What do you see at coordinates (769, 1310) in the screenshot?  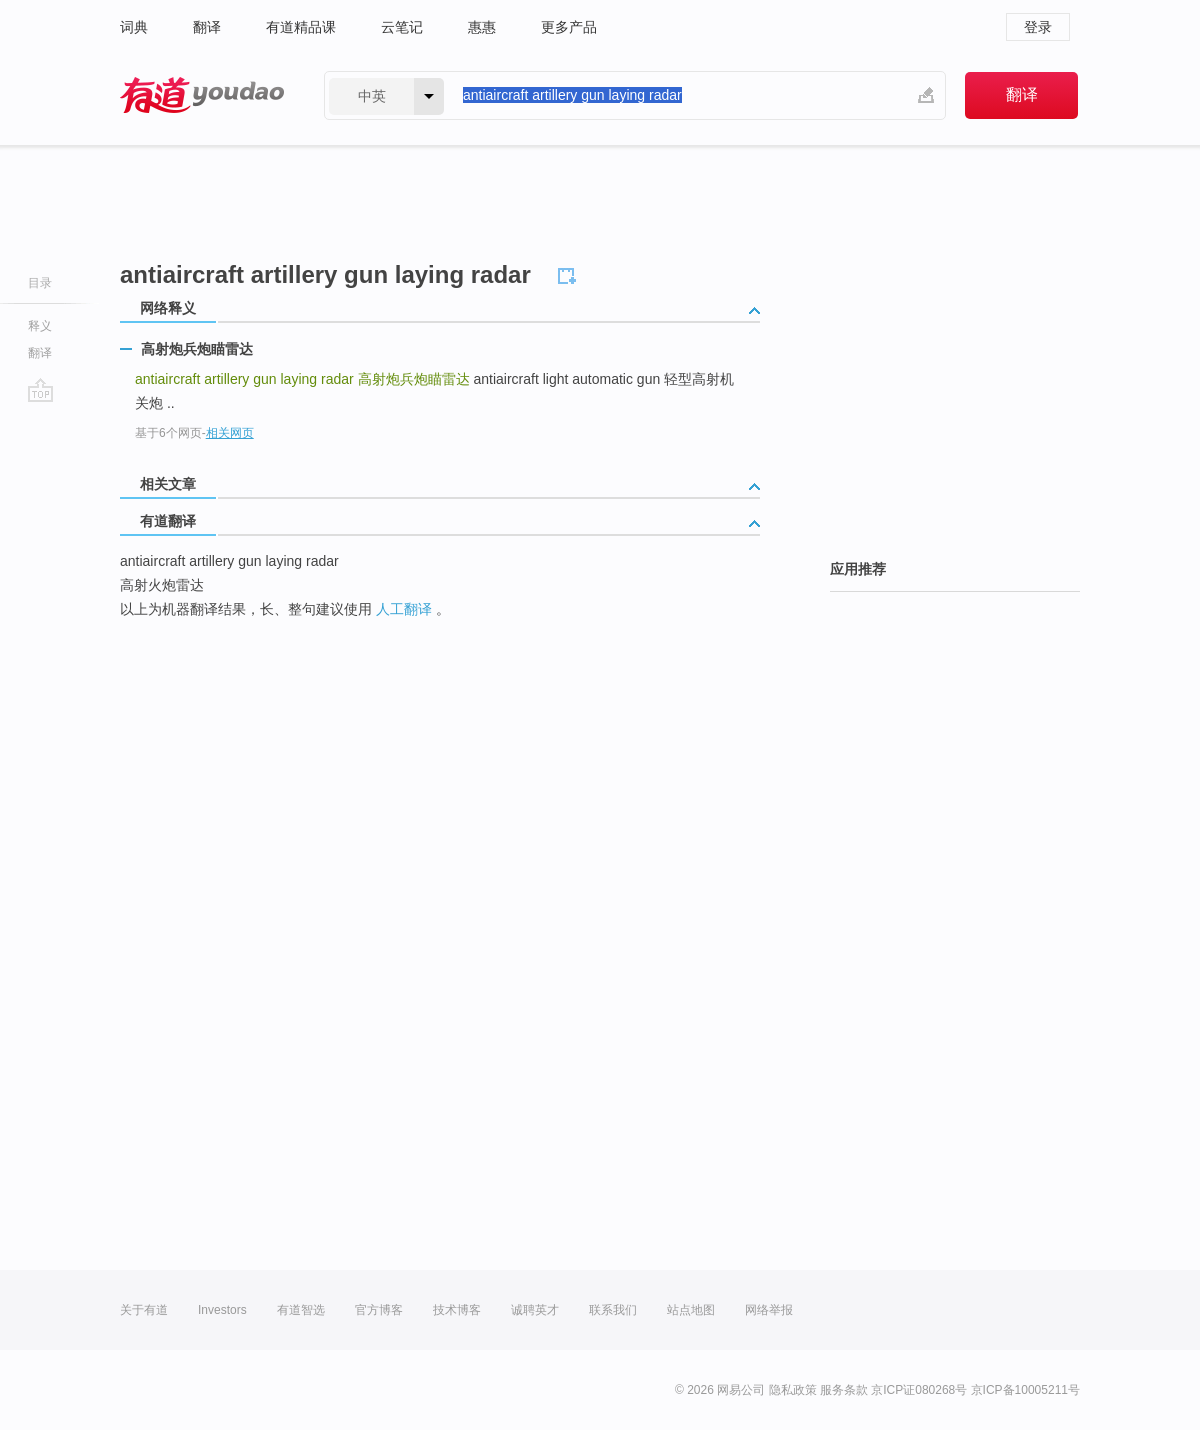 I see `网络举报` at bounding box center [769, 1310].